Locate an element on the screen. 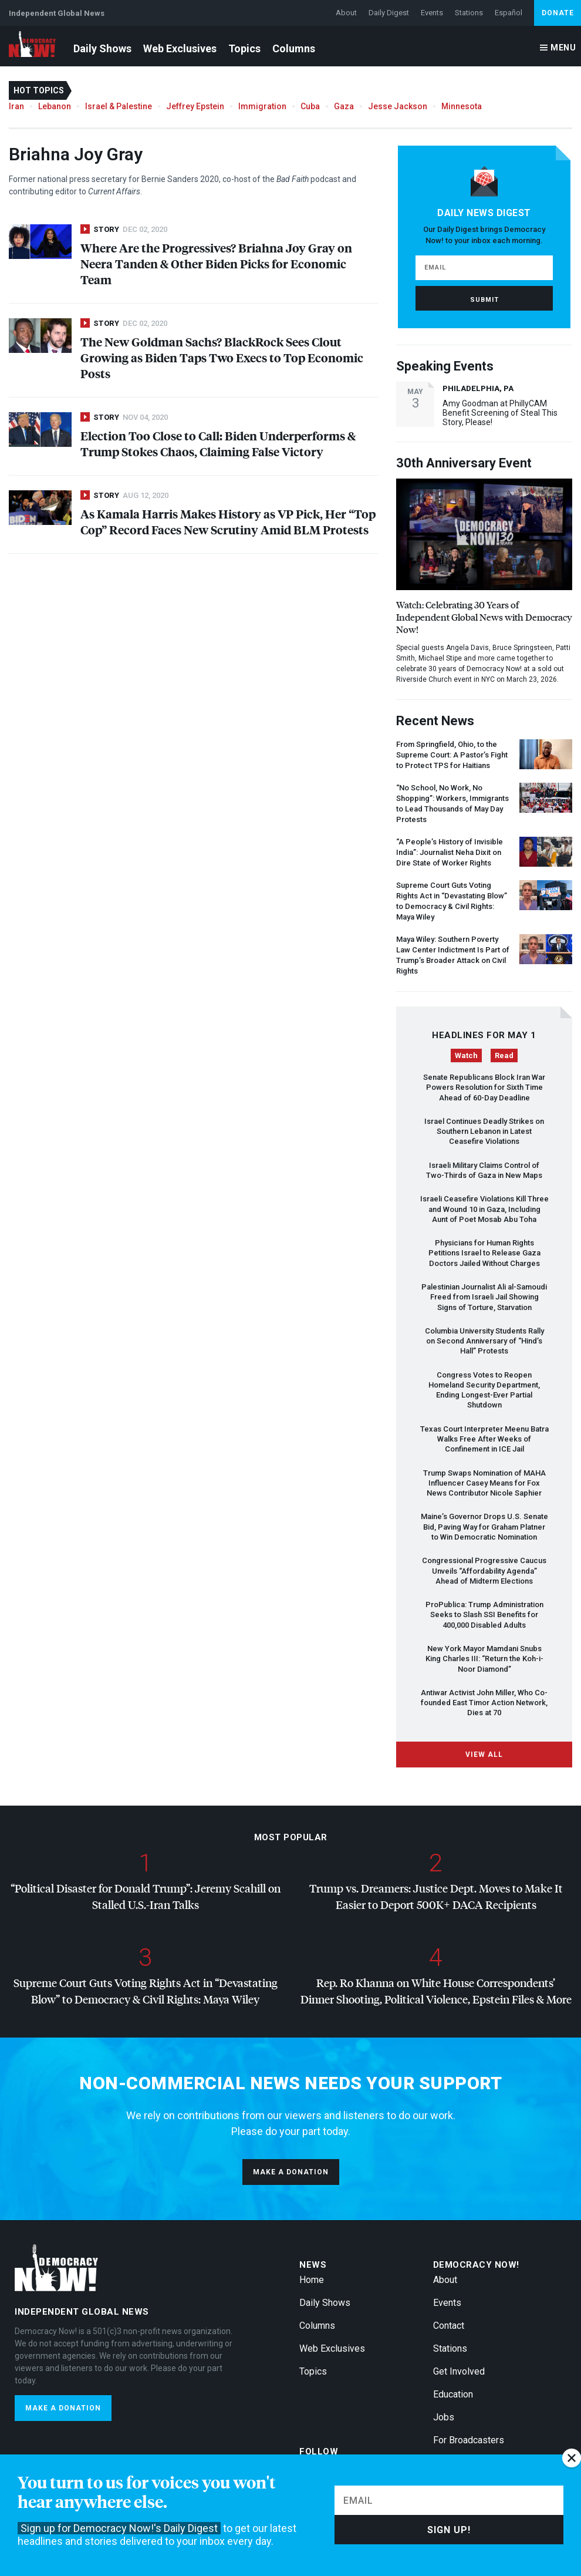 The height and width of the screenshot is (2576, 581). Jesse Jackson is located at coordinates (397, 106).